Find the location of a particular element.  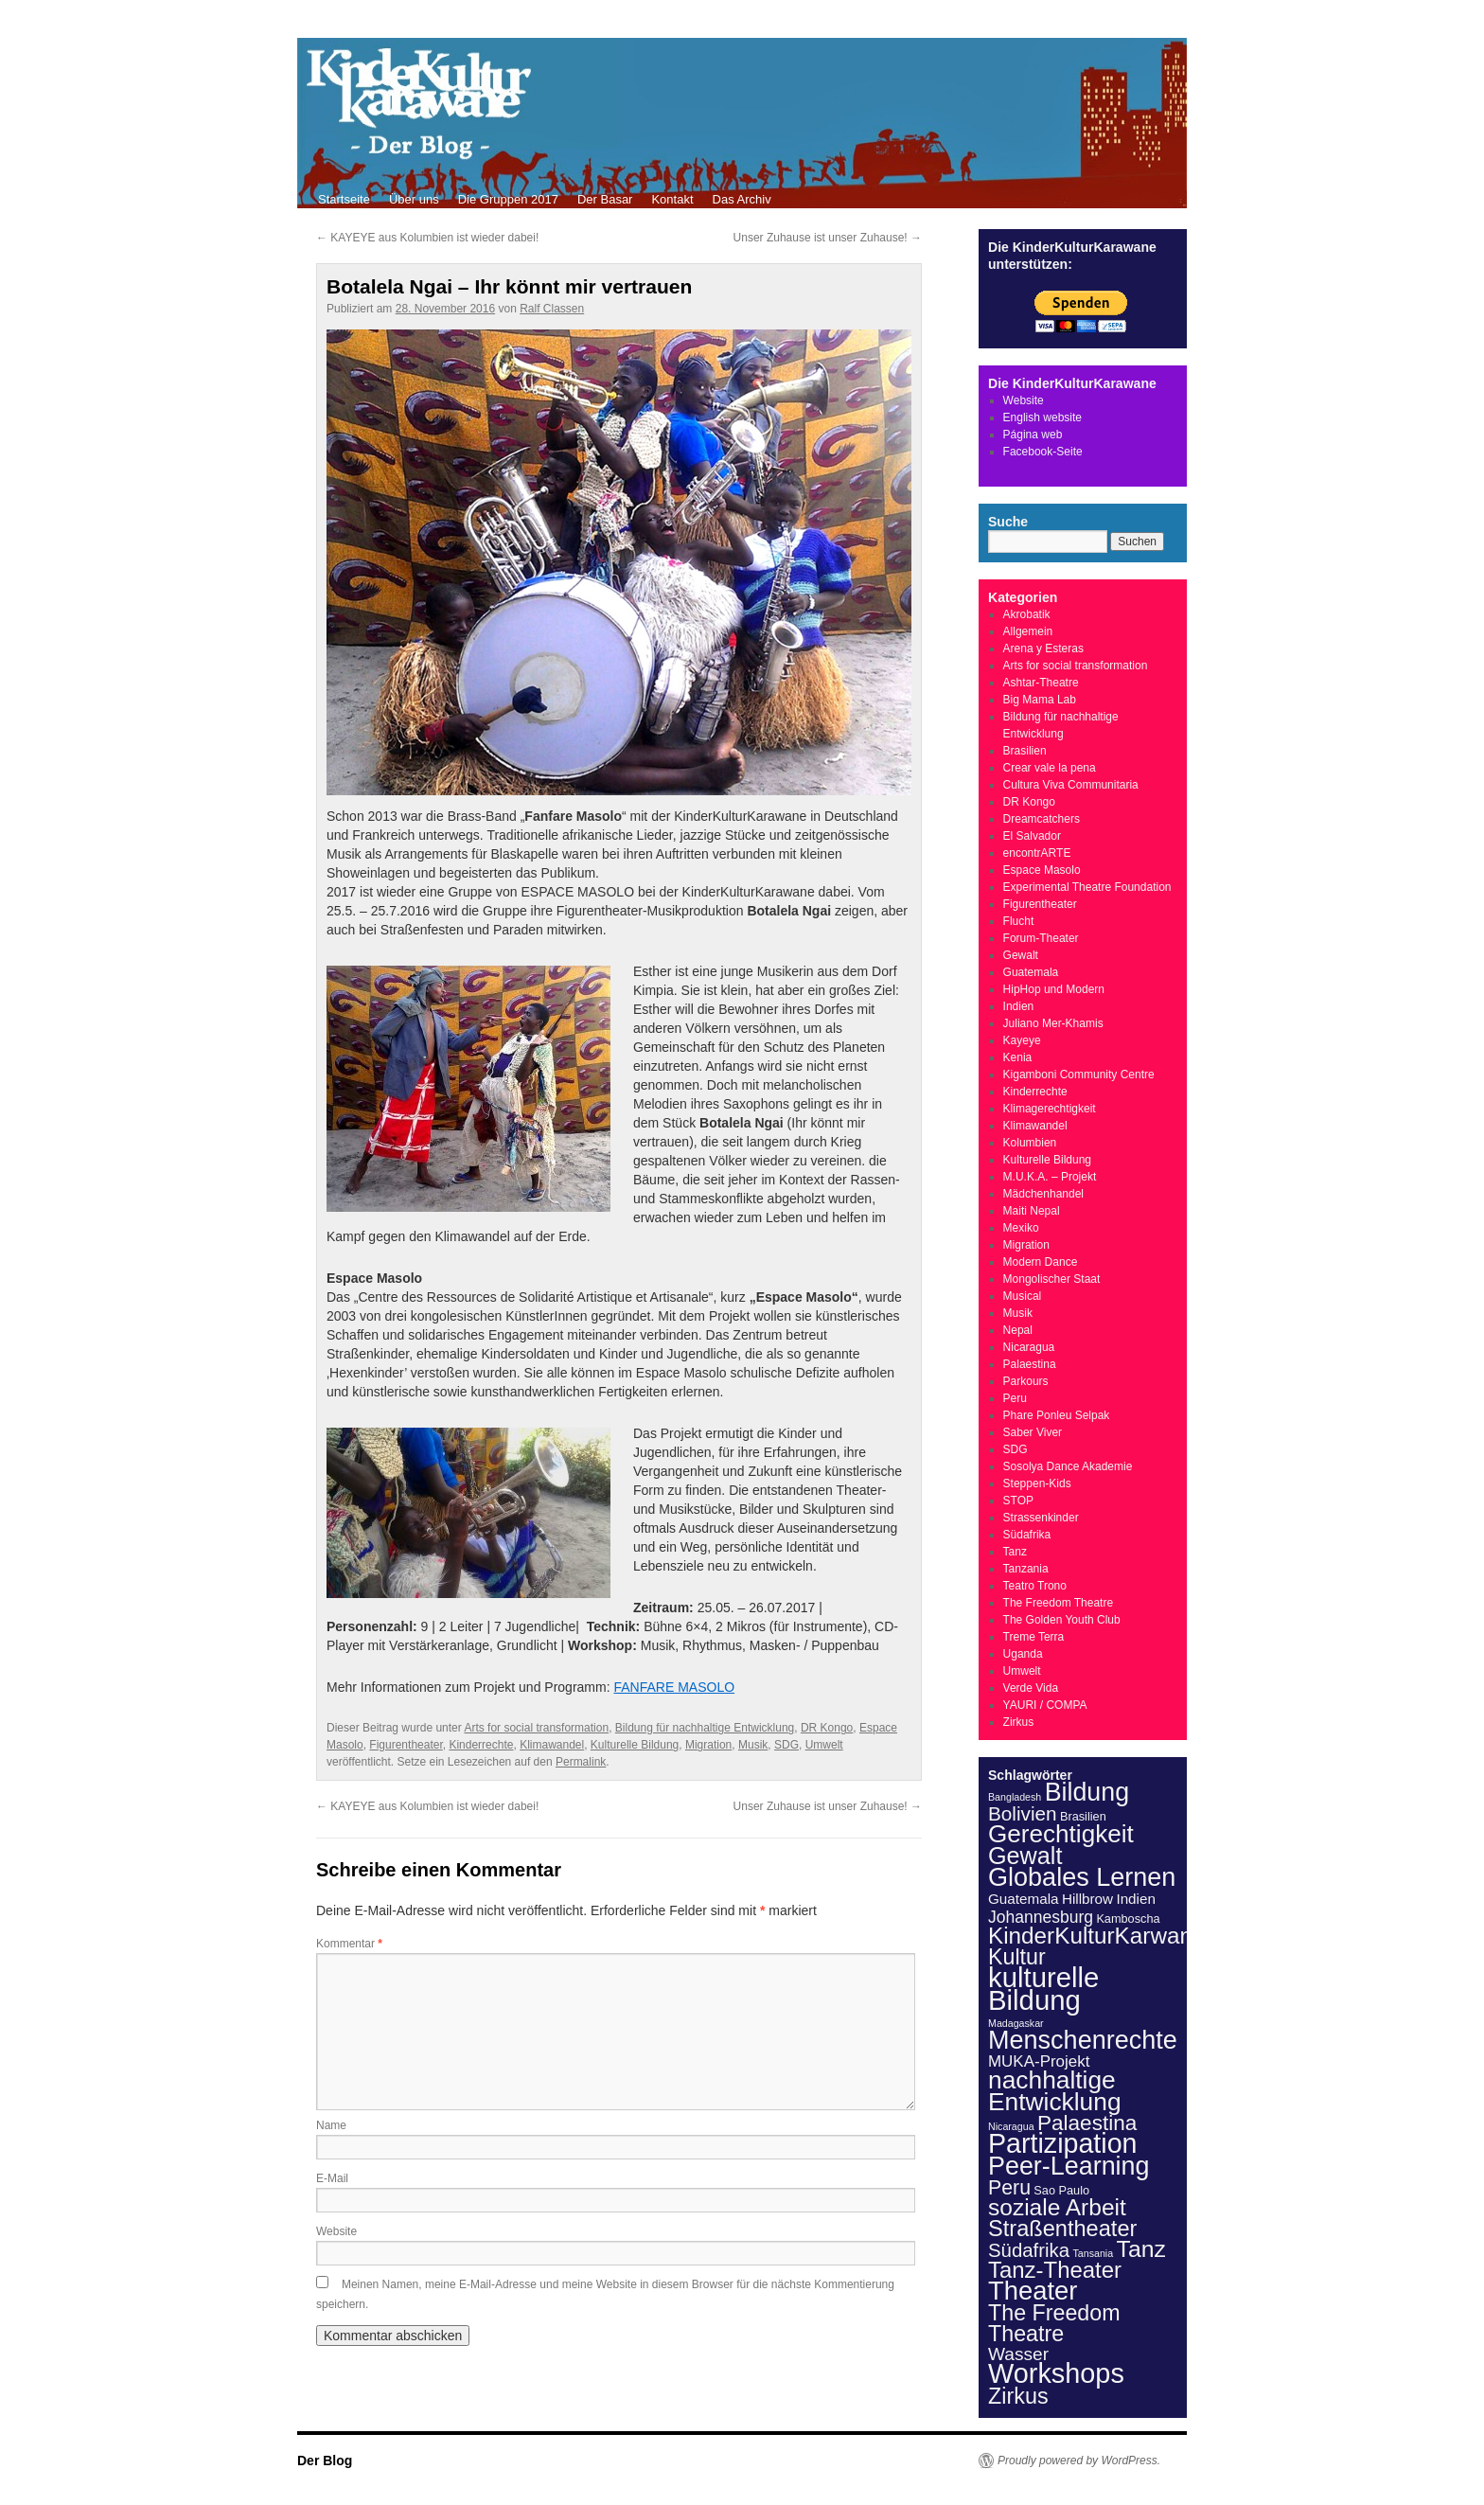

Saber Viver is located at coordinates (1032, 1432).